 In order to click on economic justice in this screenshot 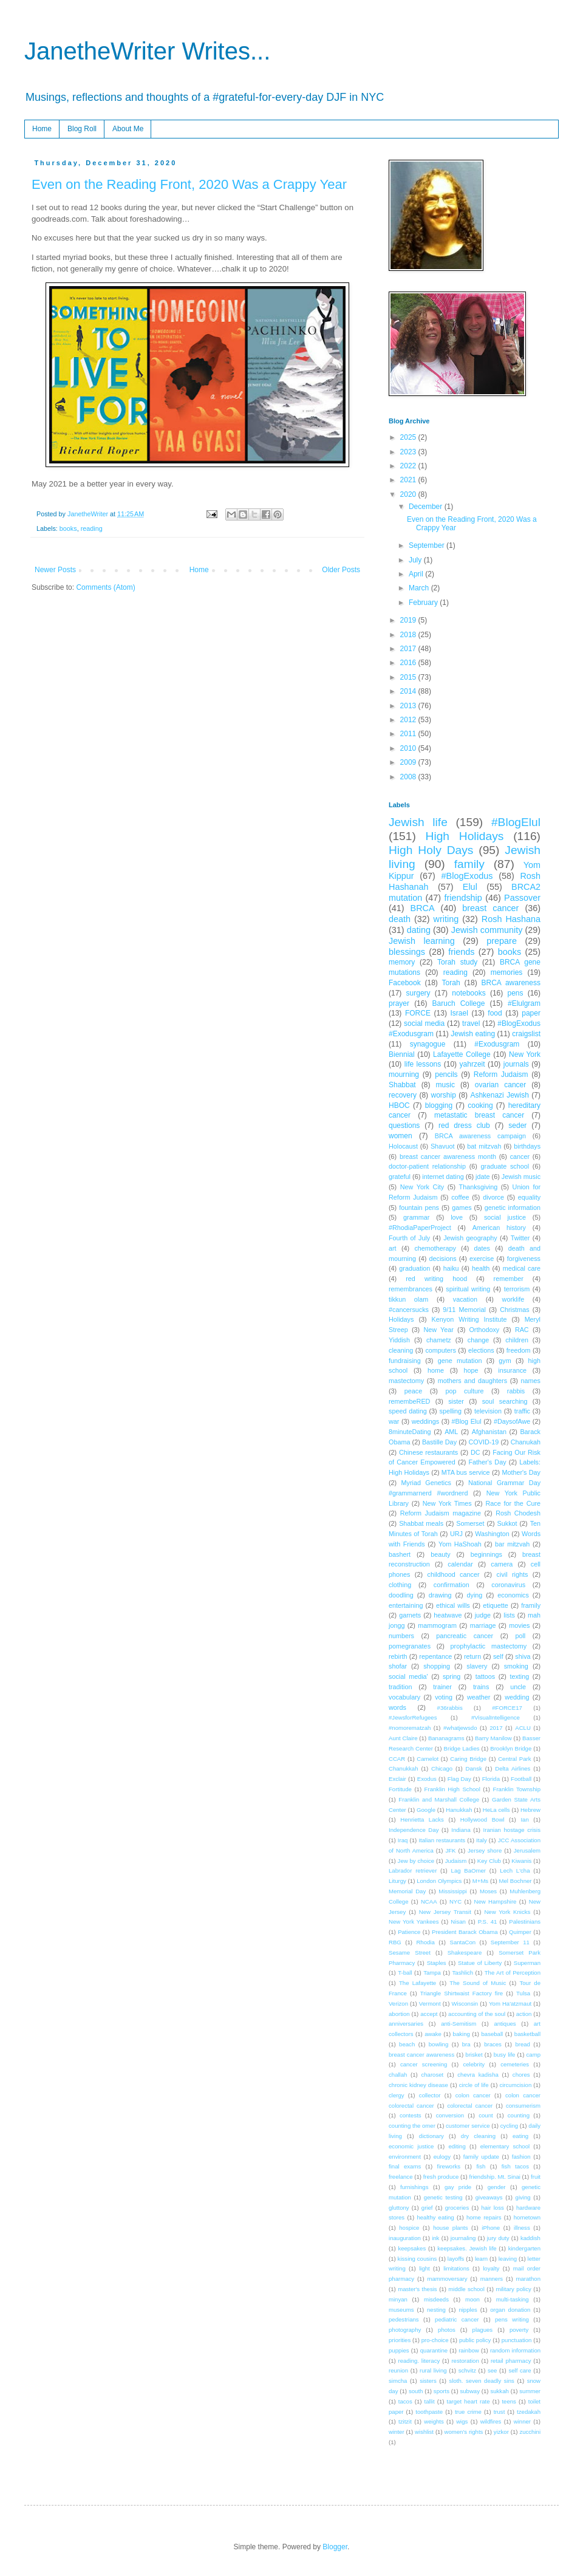, I will do `click(411, 2146)`.